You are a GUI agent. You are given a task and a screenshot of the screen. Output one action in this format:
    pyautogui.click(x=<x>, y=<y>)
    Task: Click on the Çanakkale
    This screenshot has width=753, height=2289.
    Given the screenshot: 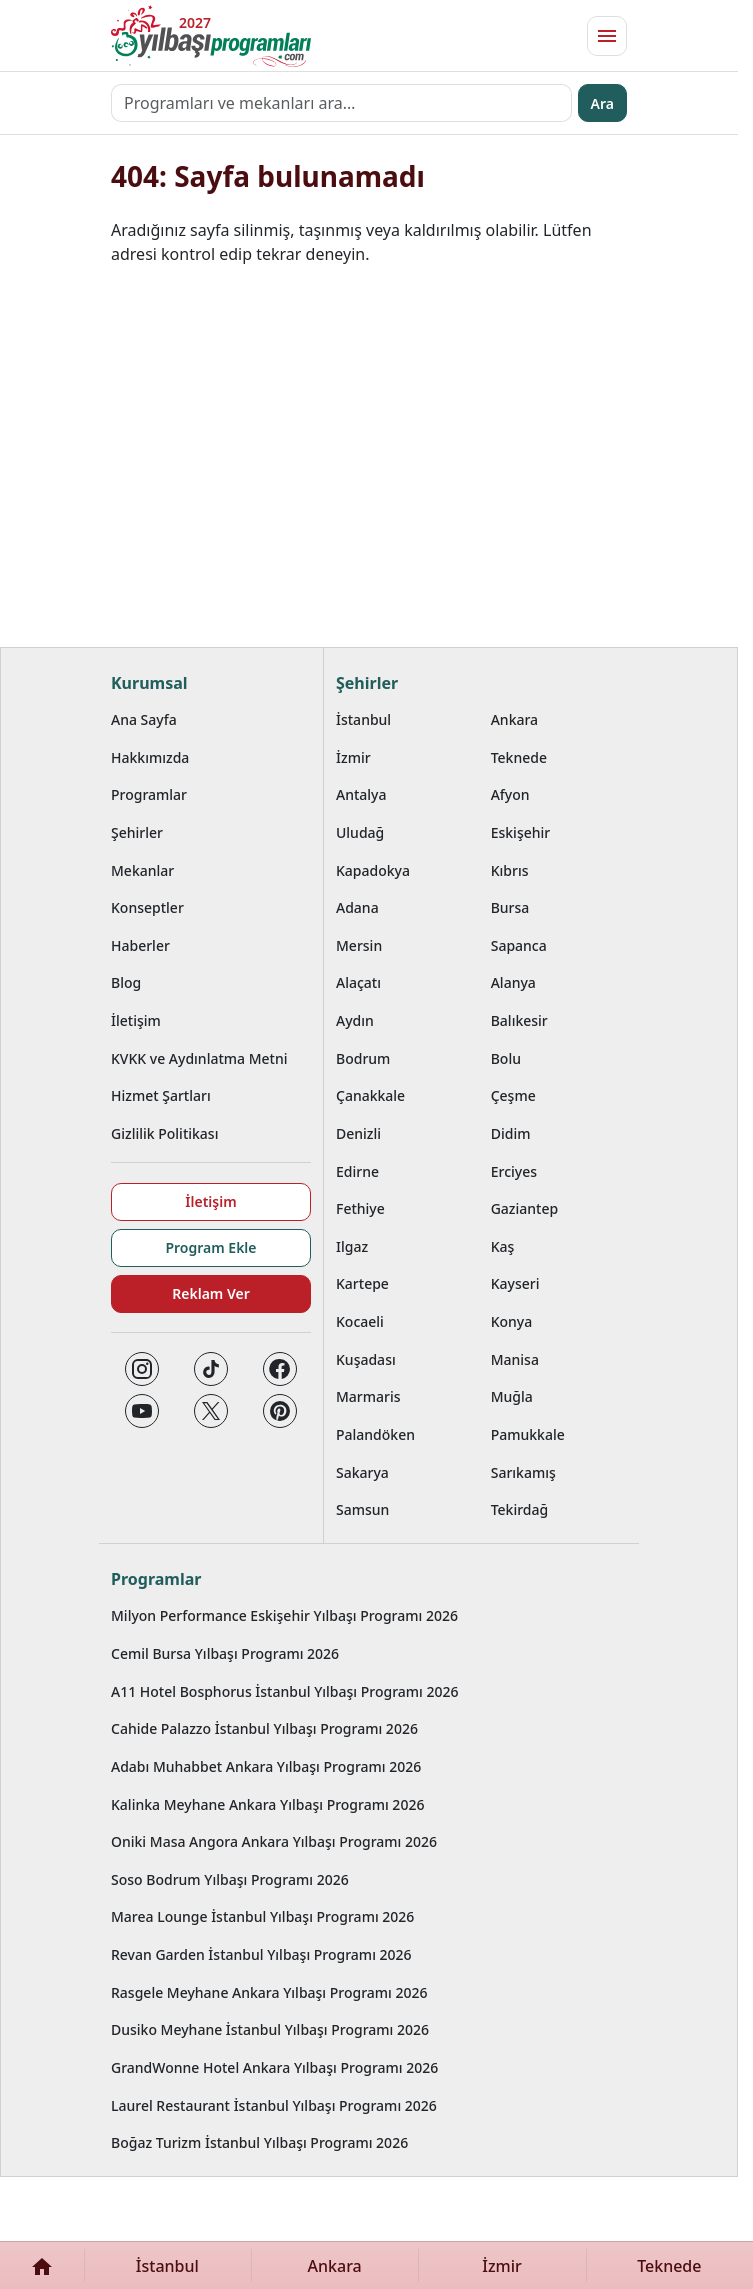 What is the action you would take?
    pyautogui.click(x=370, y=1095)
    